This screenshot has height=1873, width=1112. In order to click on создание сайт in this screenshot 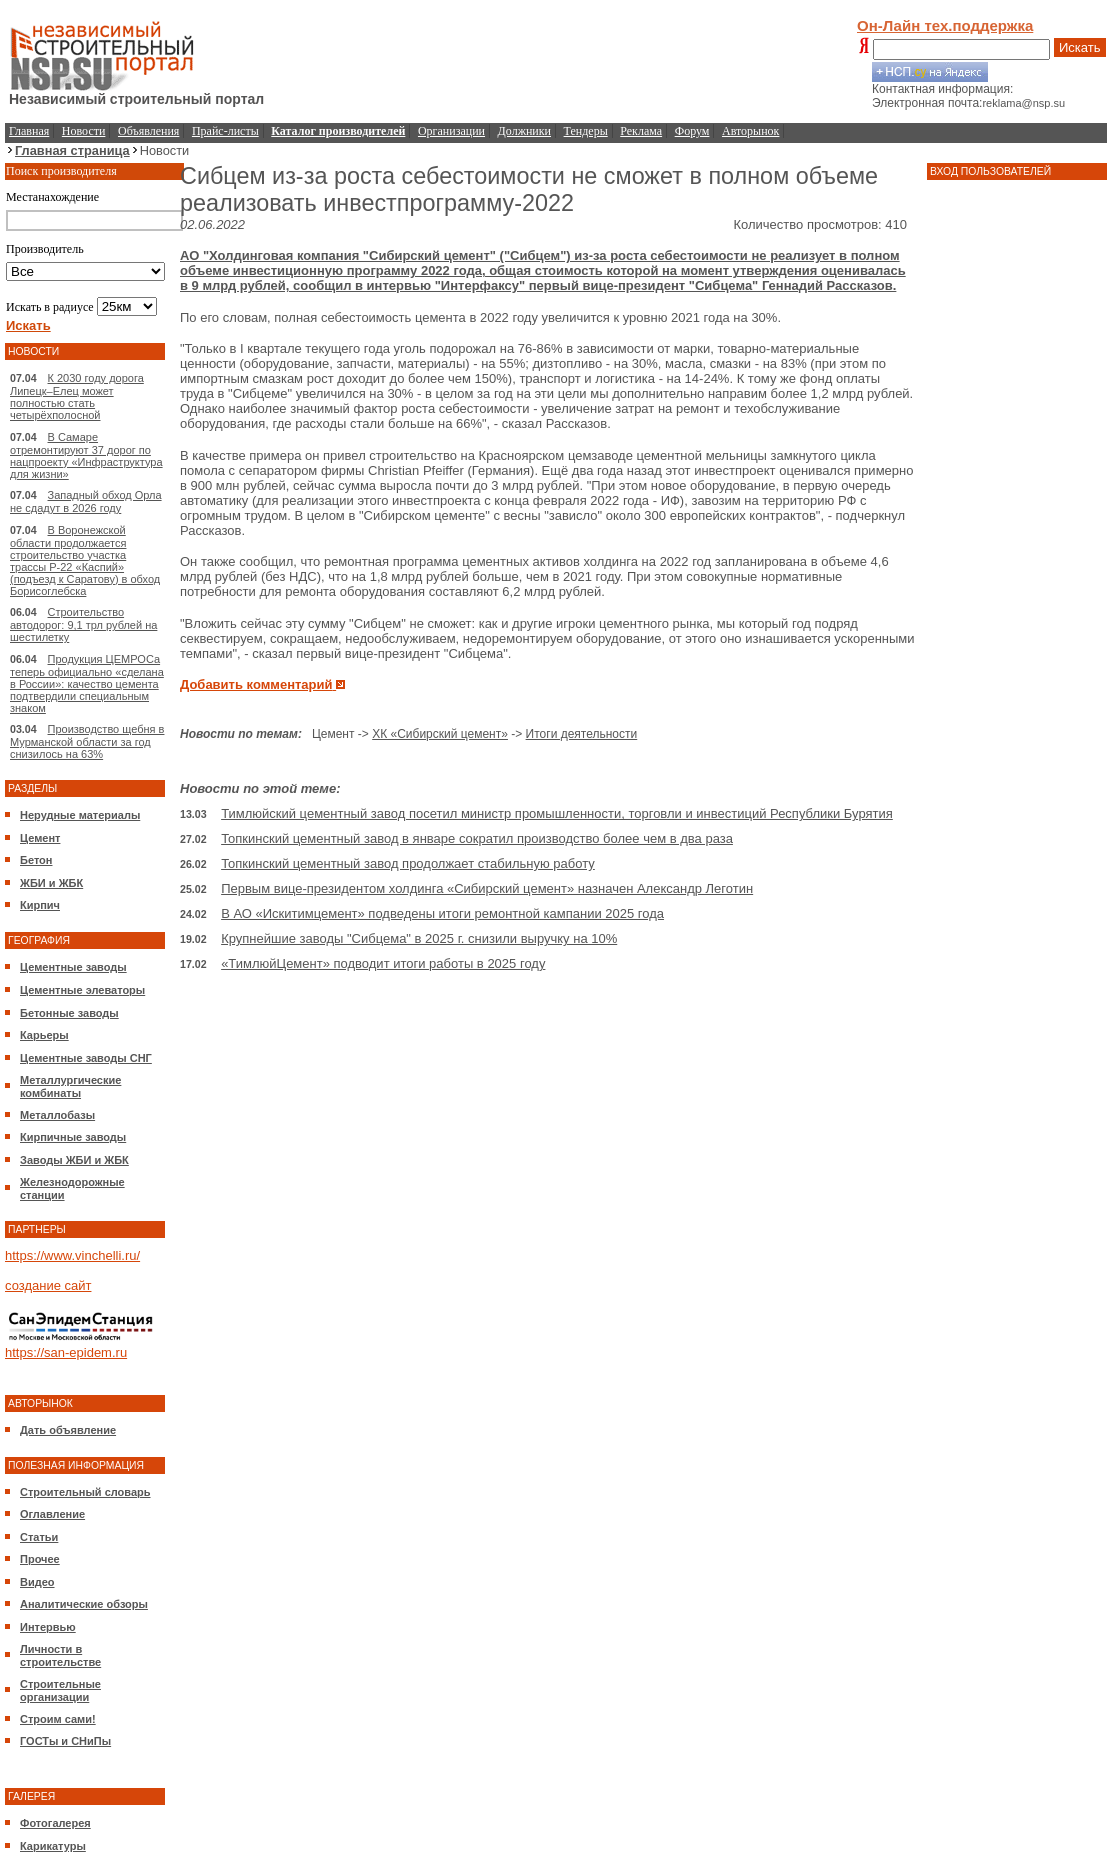, I will do `click(48, 1285)`.